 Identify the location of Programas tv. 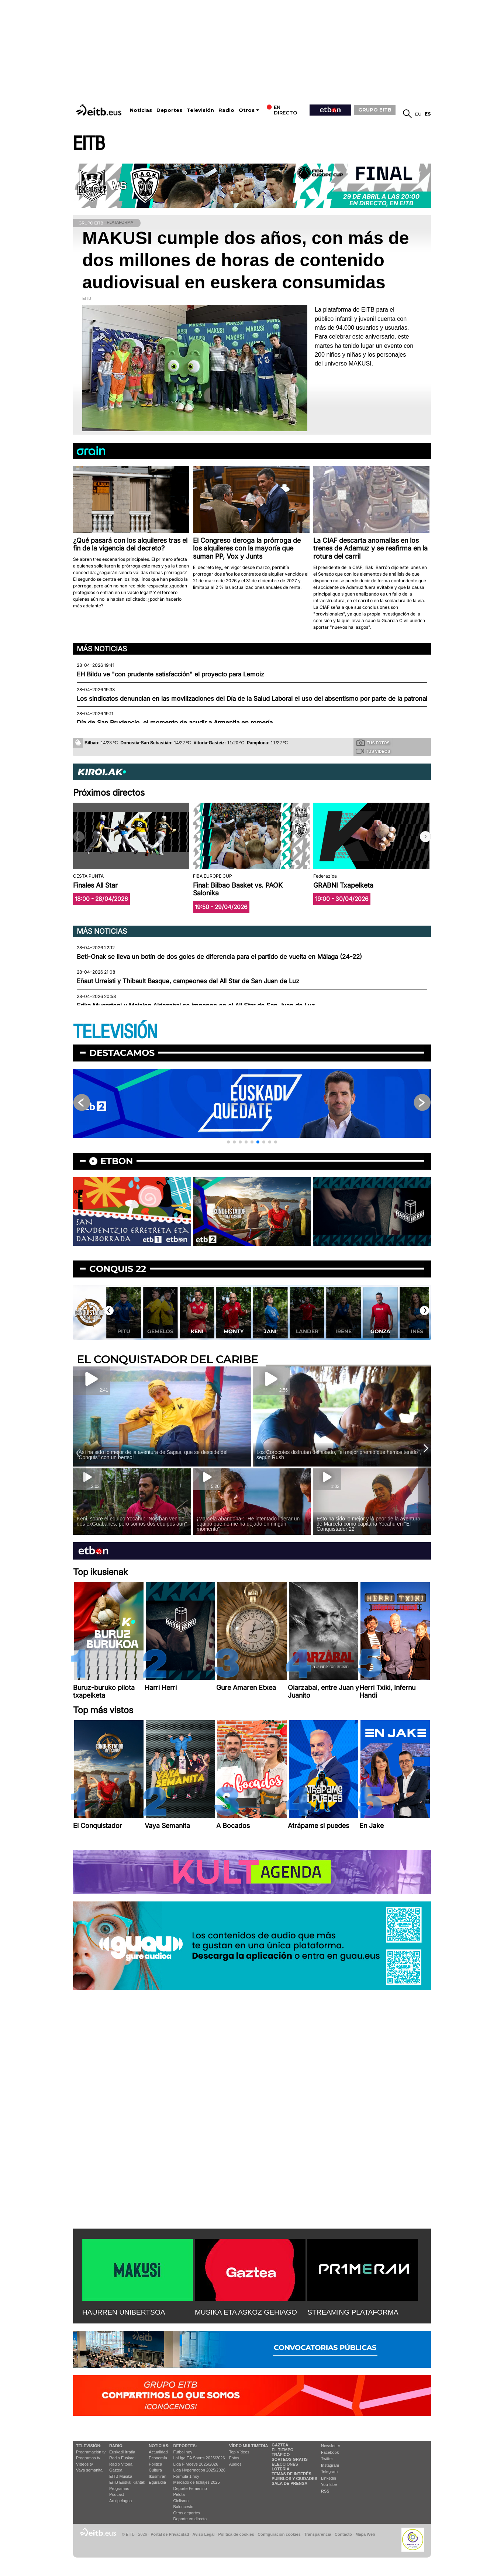
(88, 2458).